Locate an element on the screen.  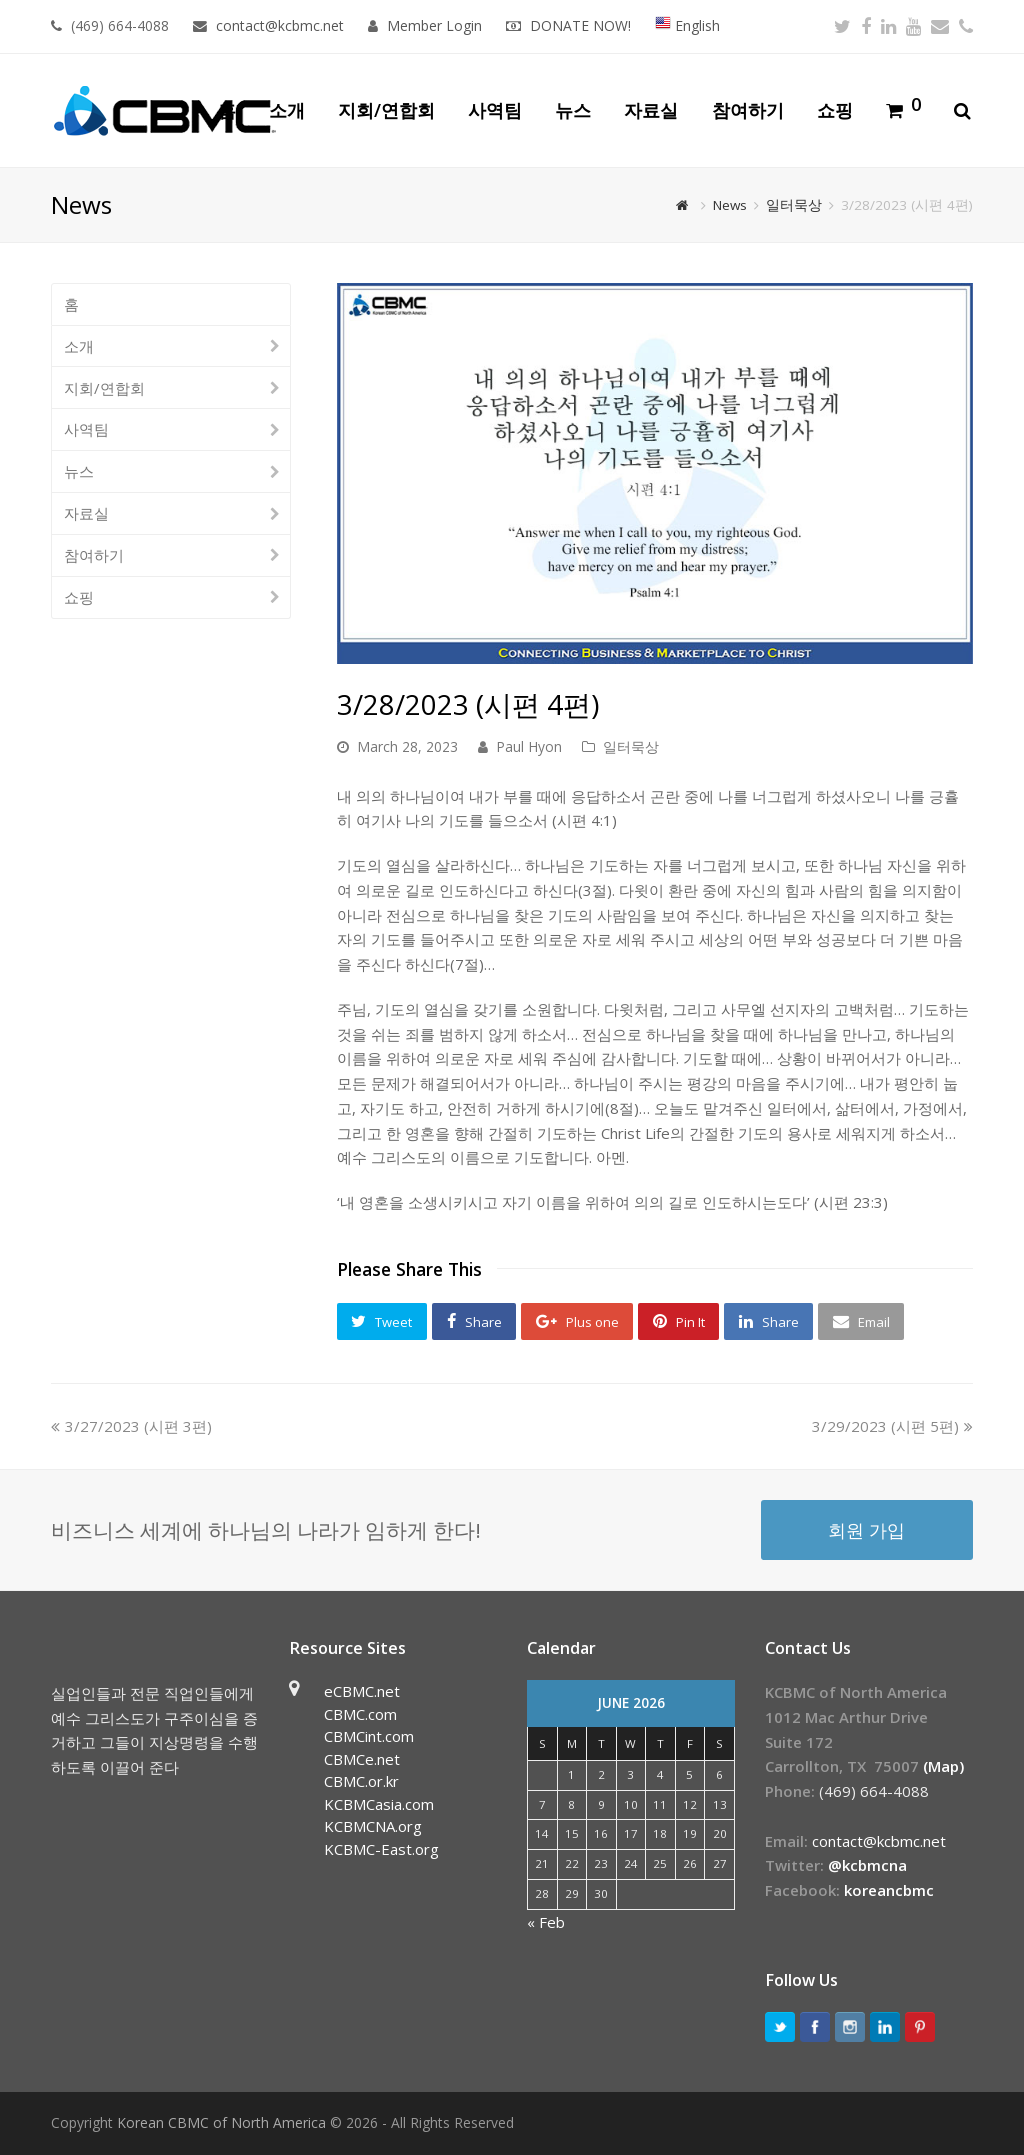
일터묵상 is located at coordinates (631, 746).